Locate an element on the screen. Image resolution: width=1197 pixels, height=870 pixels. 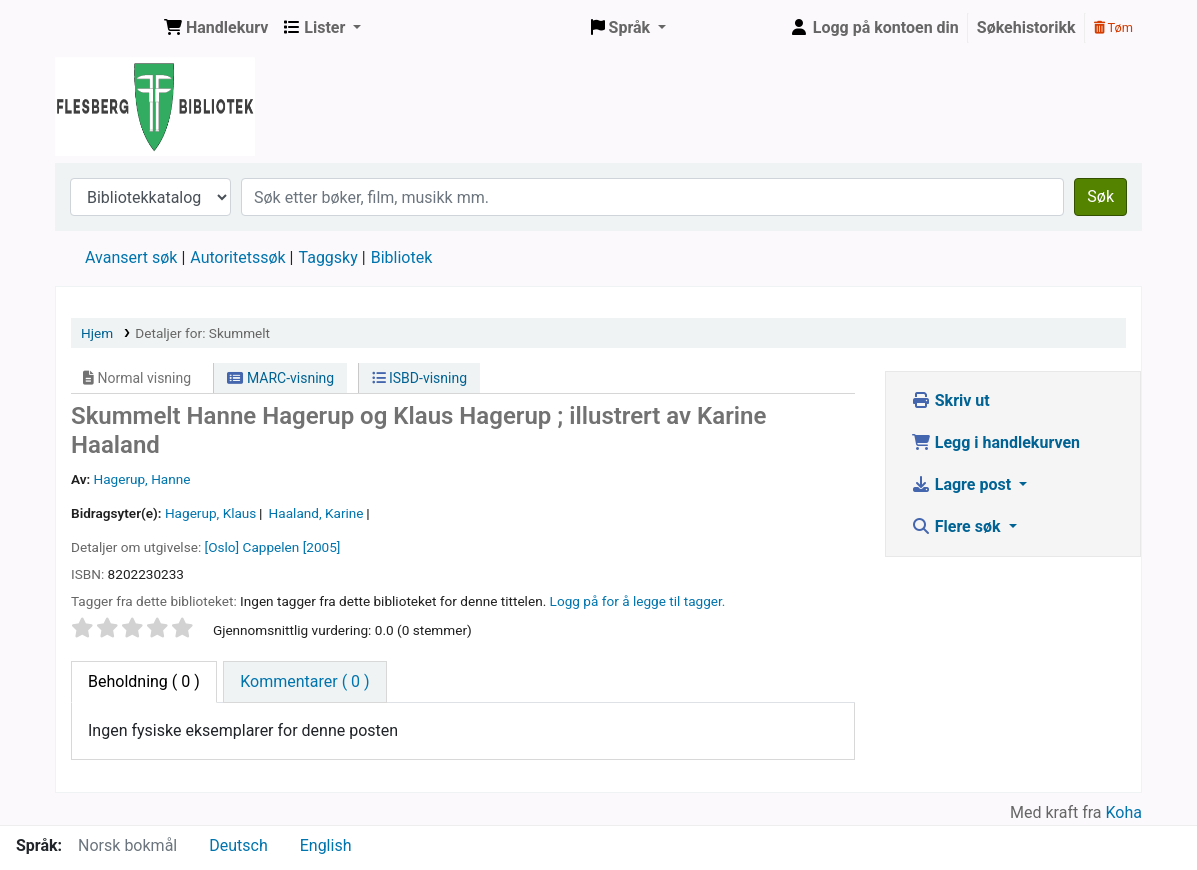
ISBD-visning is located at coordinates (420, 378).